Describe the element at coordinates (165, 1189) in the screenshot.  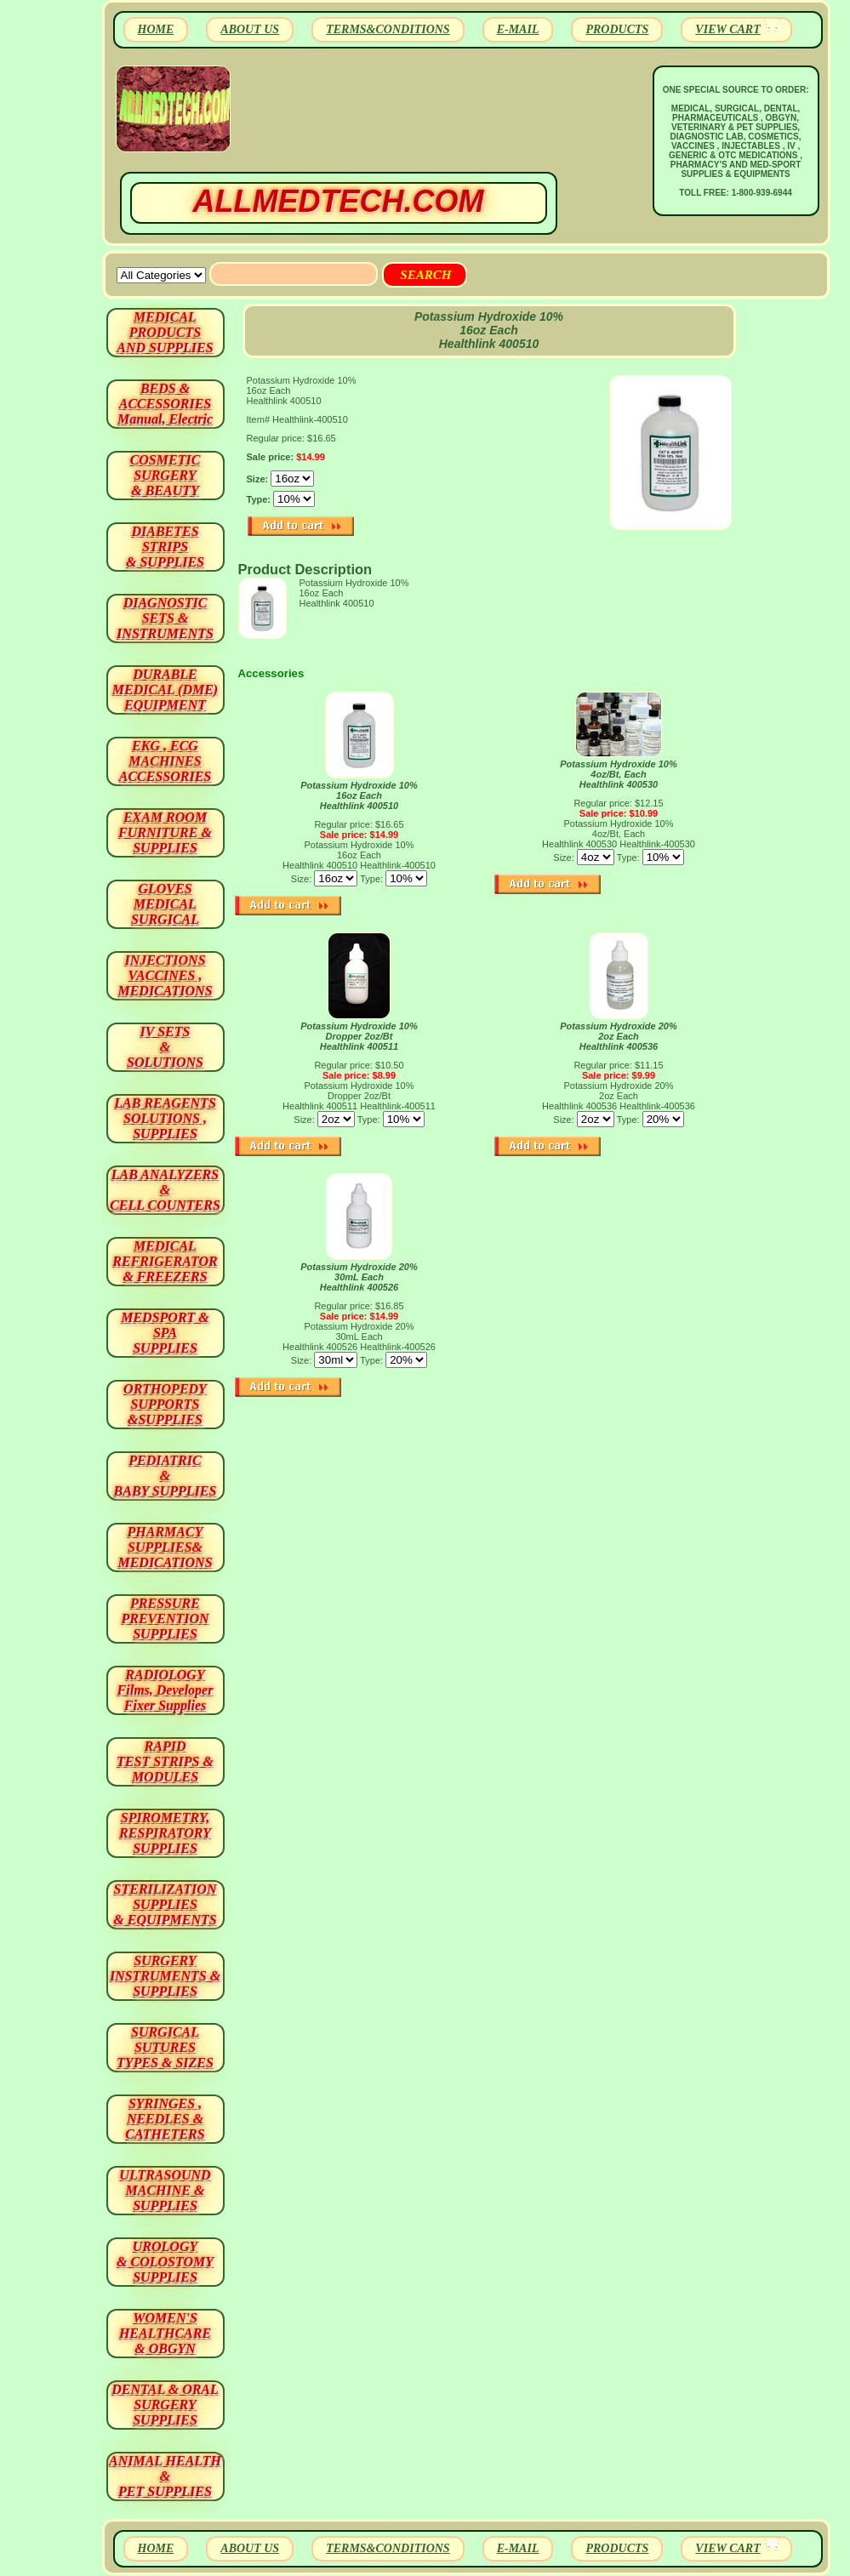
I see `LAB ANALYZERS& CELL COUNTERS` at that location.